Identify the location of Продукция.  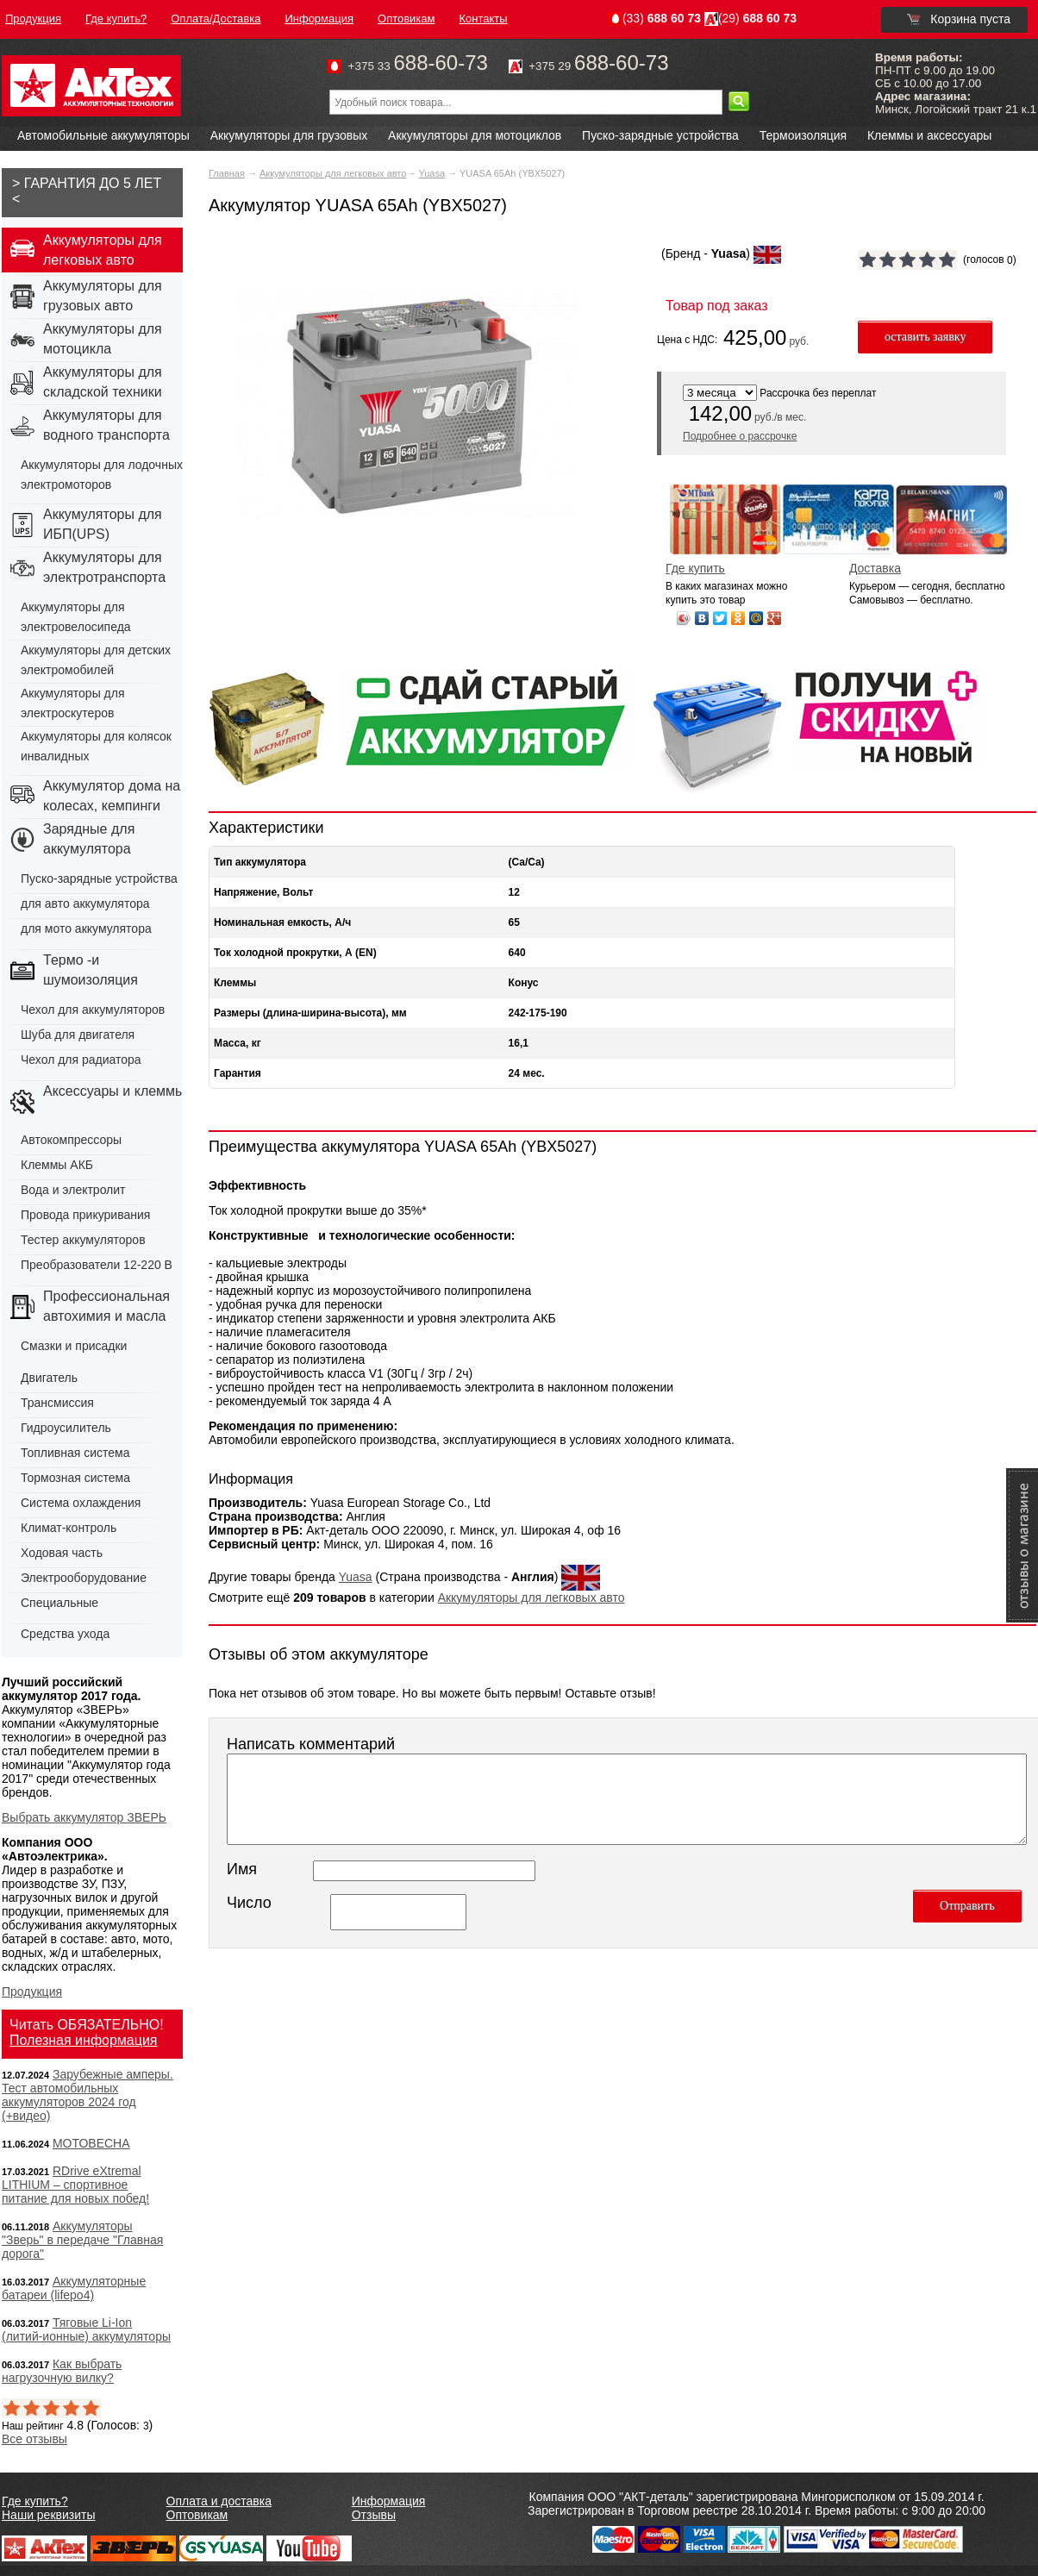
(32, 1991).